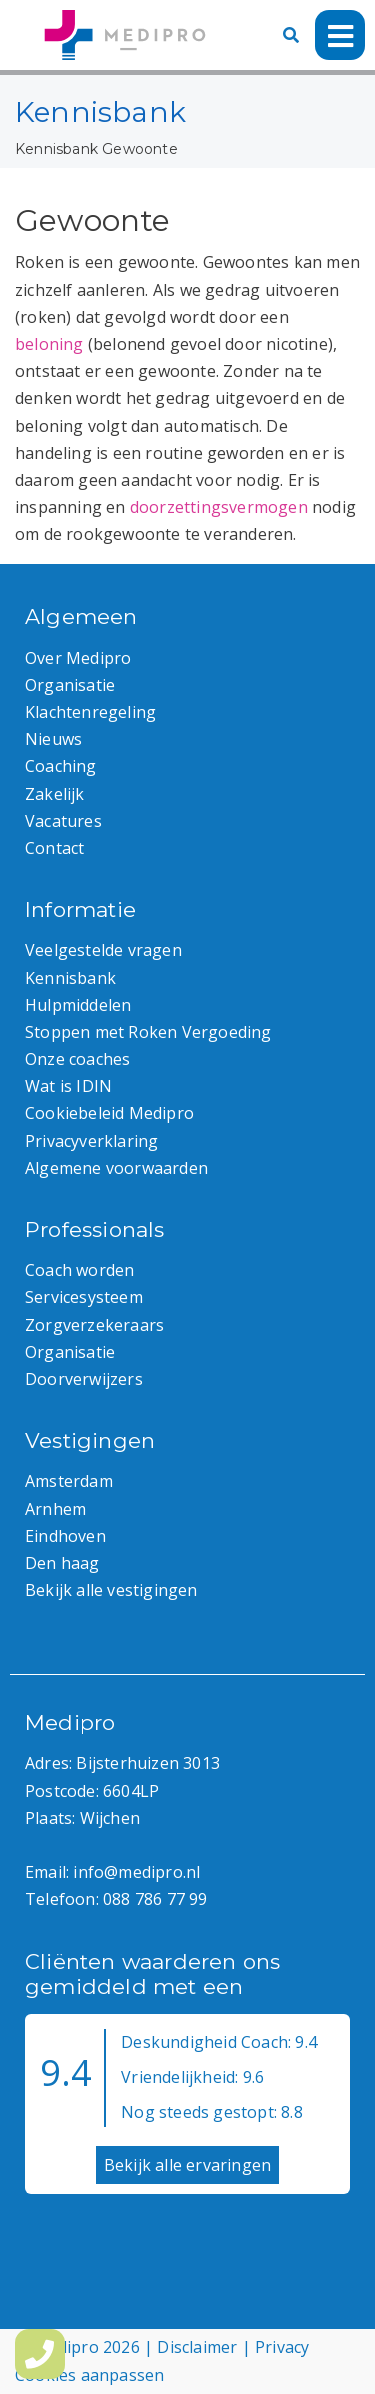 Image resolution: width=375 pixels, height=2394 pixels. I want to click on Coach worden, so click(79, 1270).